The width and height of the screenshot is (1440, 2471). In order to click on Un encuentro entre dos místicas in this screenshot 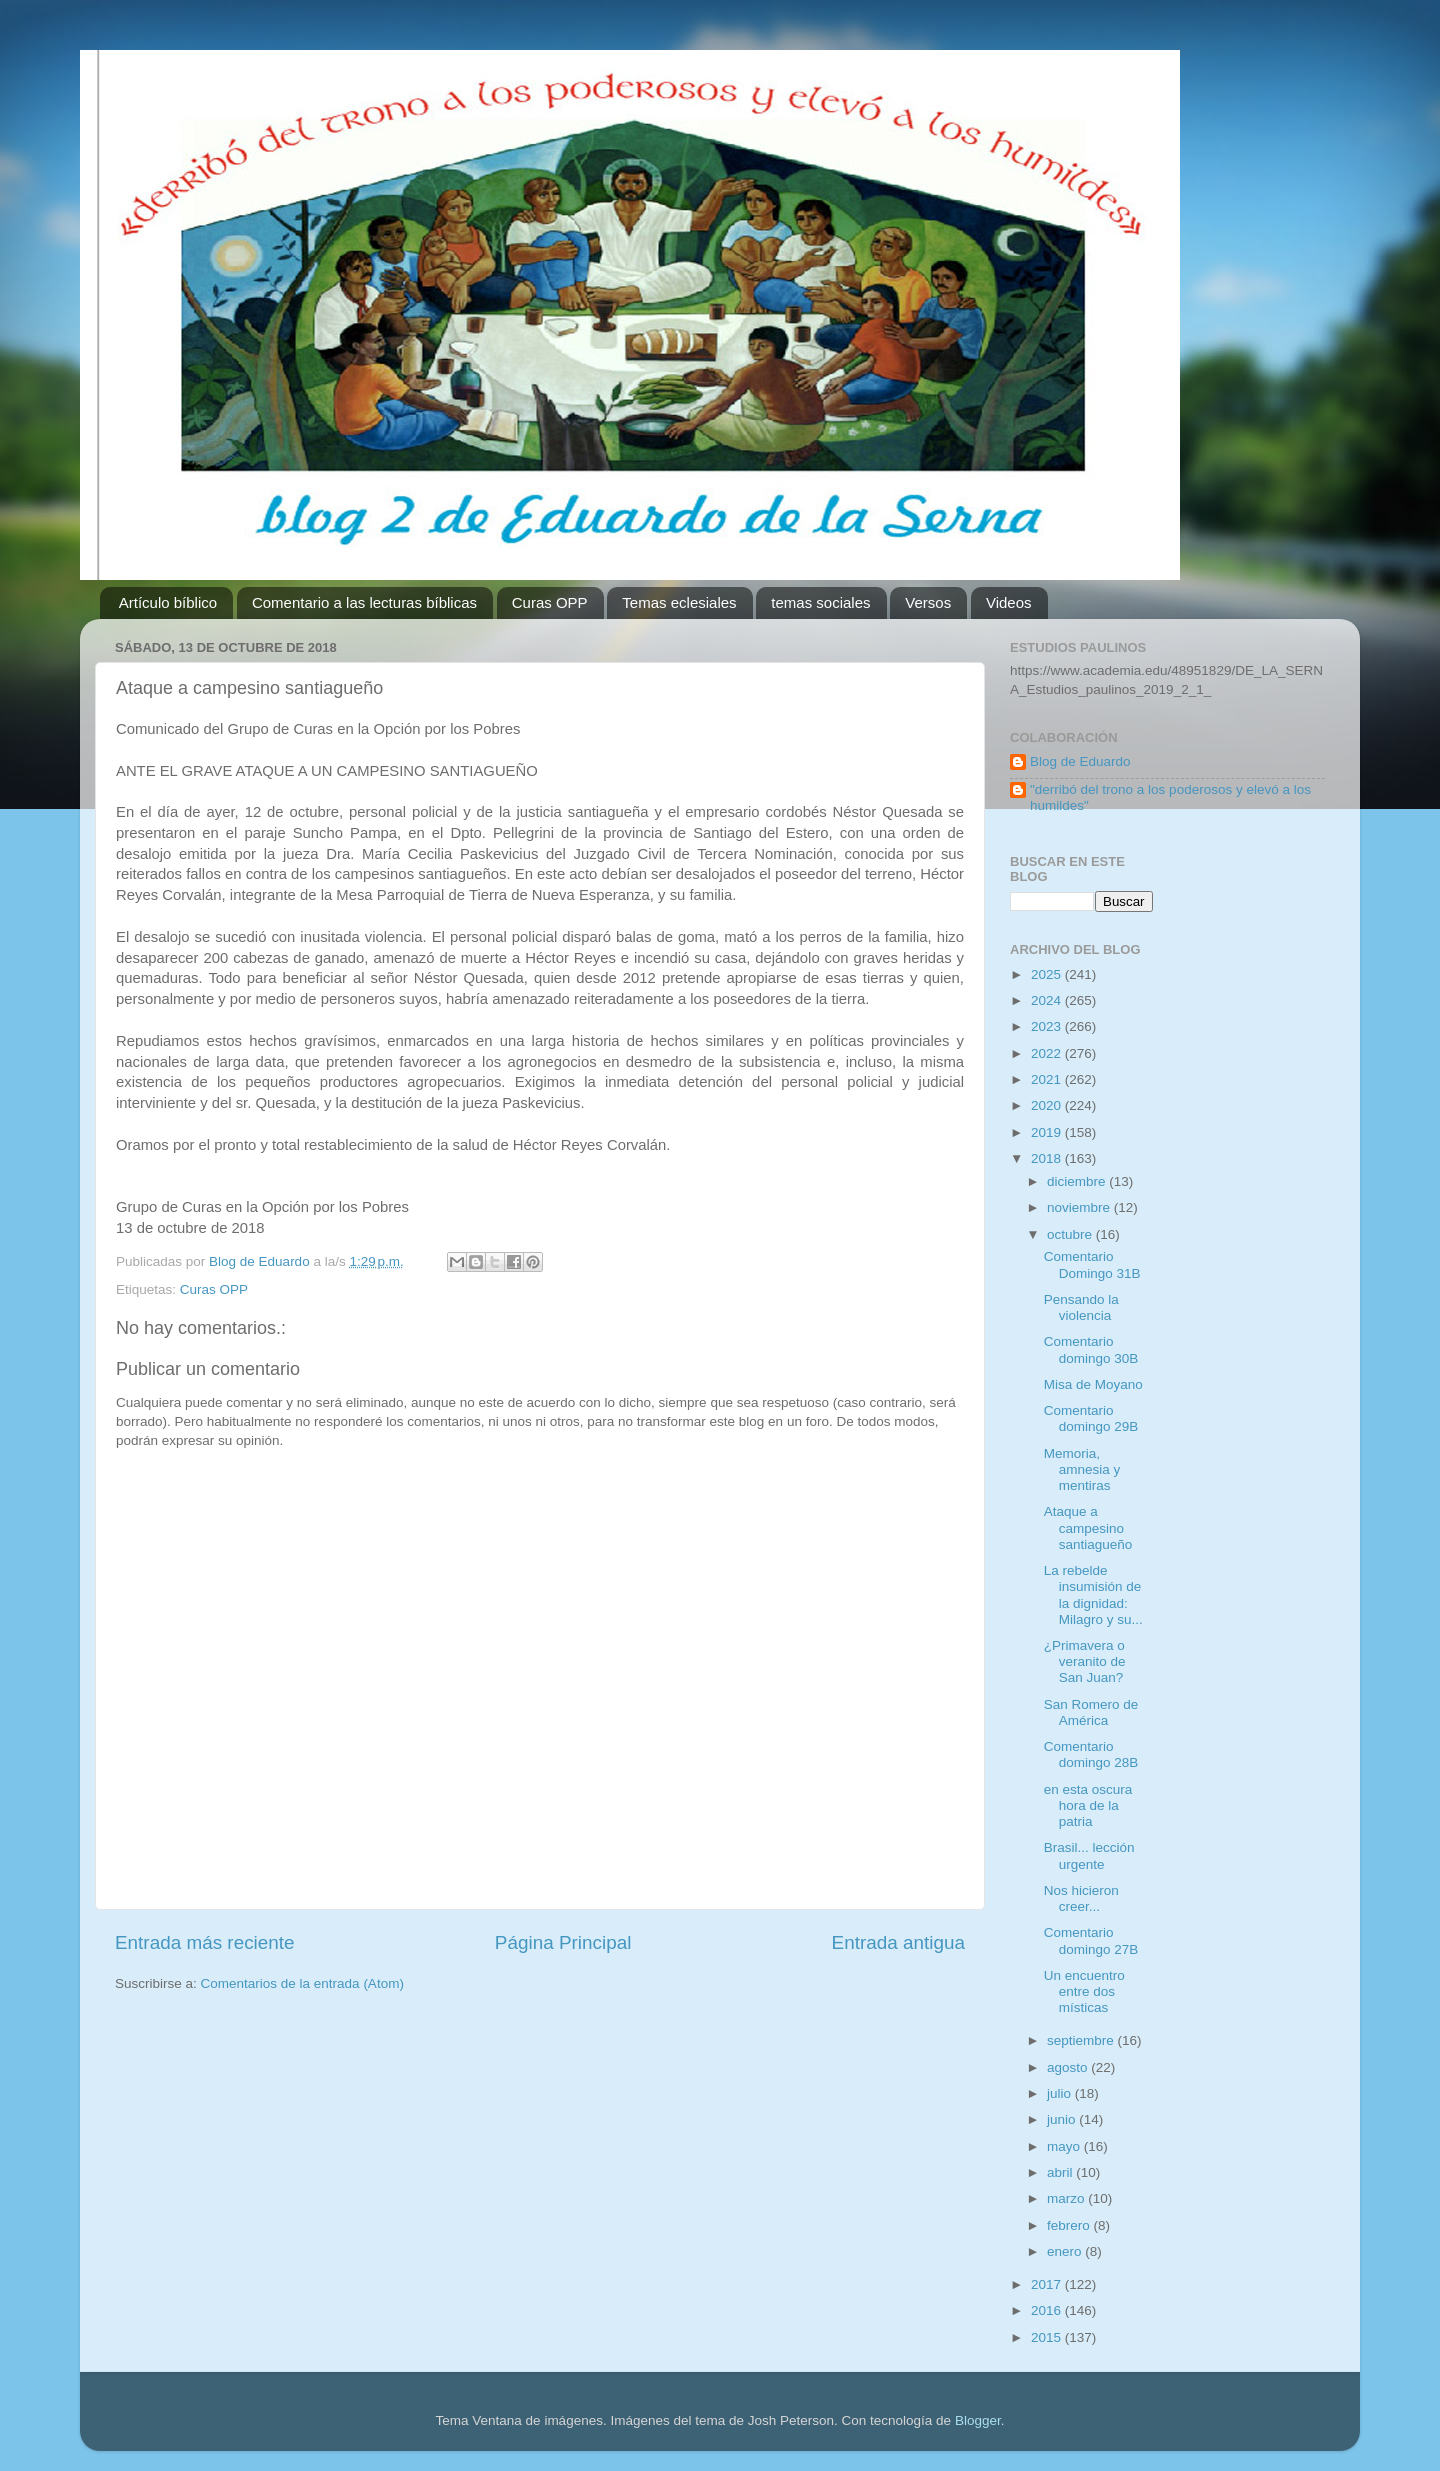, I will do `click(1084, 1991)`.